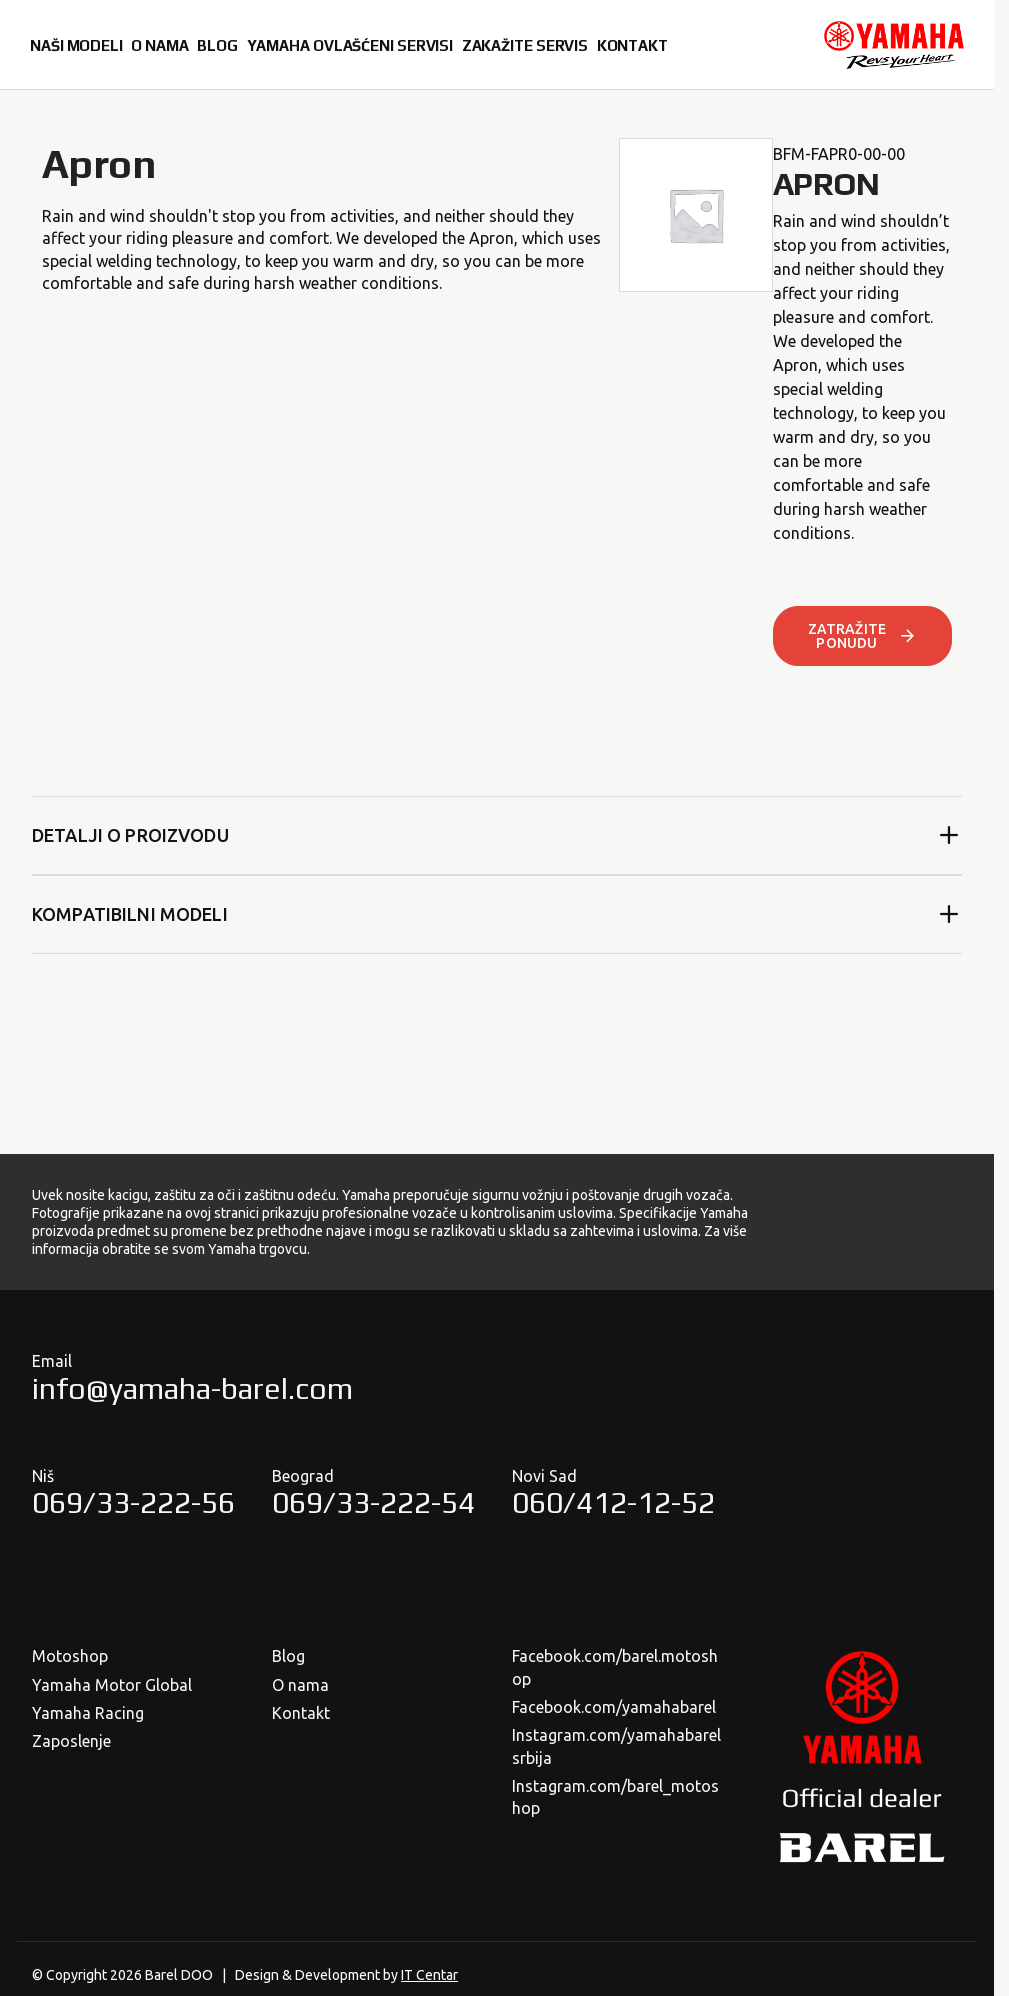  What do you see at coordinates (288, 1656) in the screenshot?
I see `Blog` at bounding box center [288, 1656].